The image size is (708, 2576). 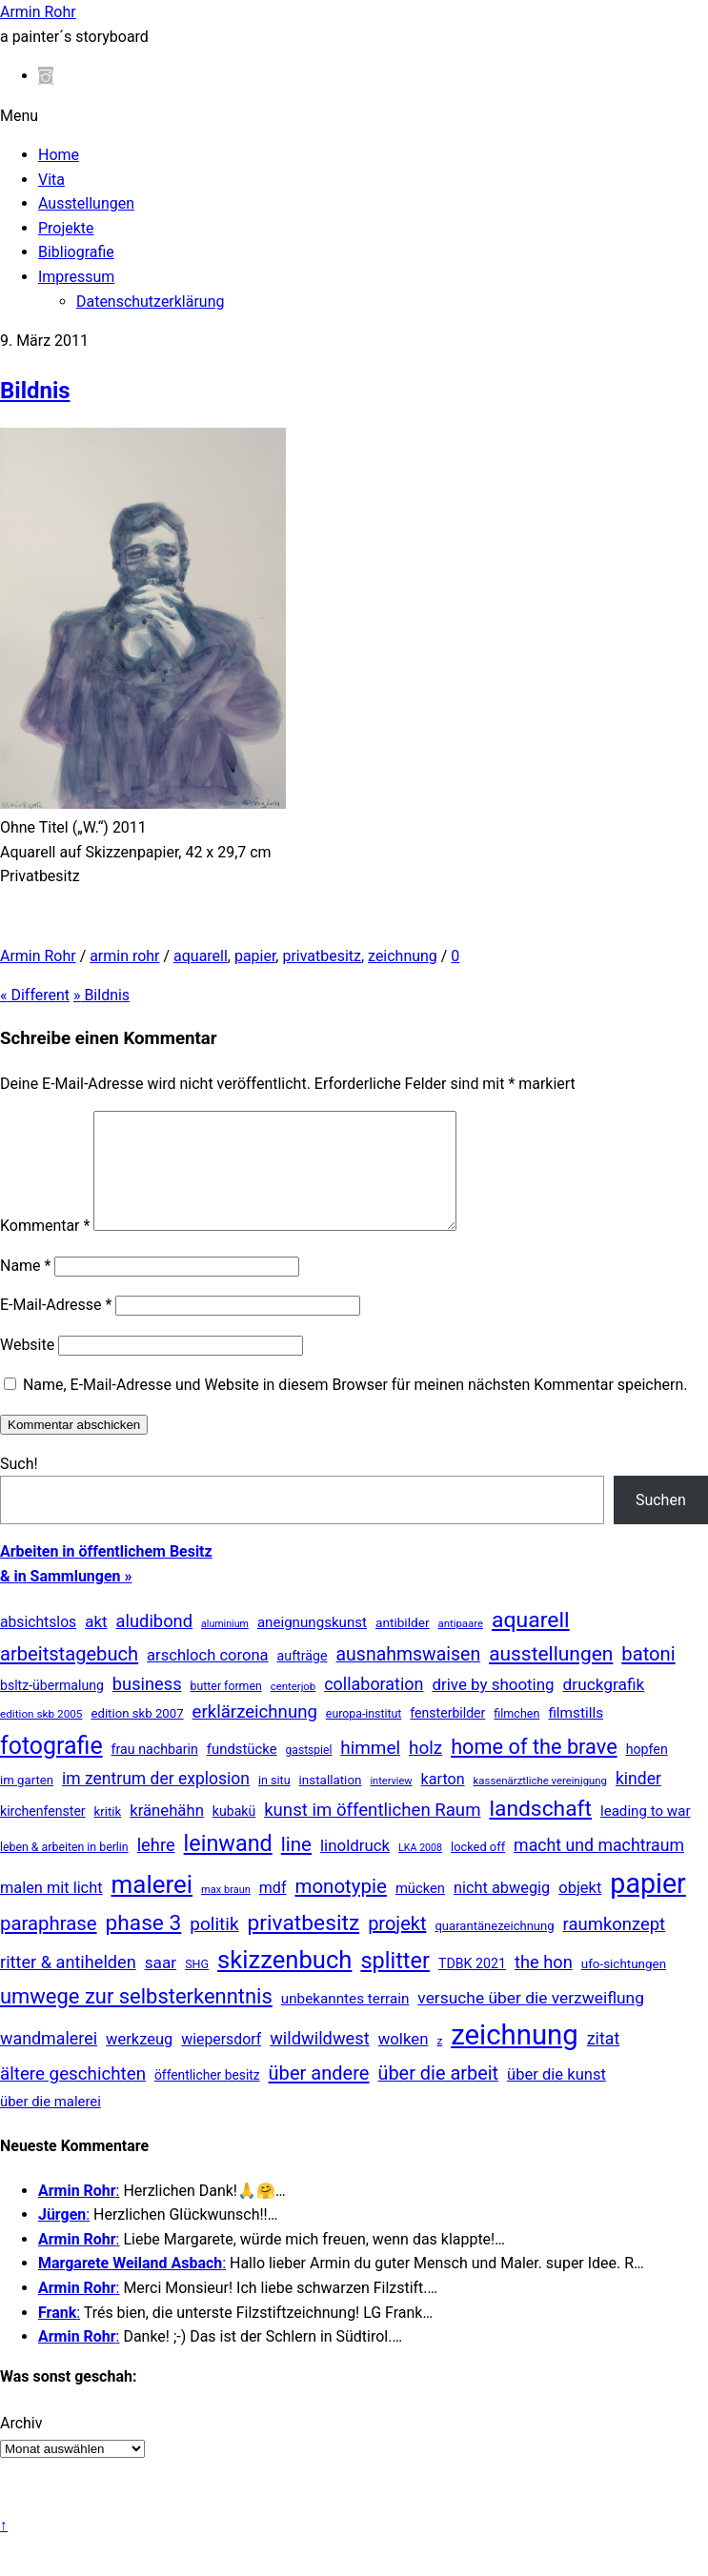 I want to click on wildwildwest [wildwildwest (77 Einträge)], so click(x=320, y=2061).